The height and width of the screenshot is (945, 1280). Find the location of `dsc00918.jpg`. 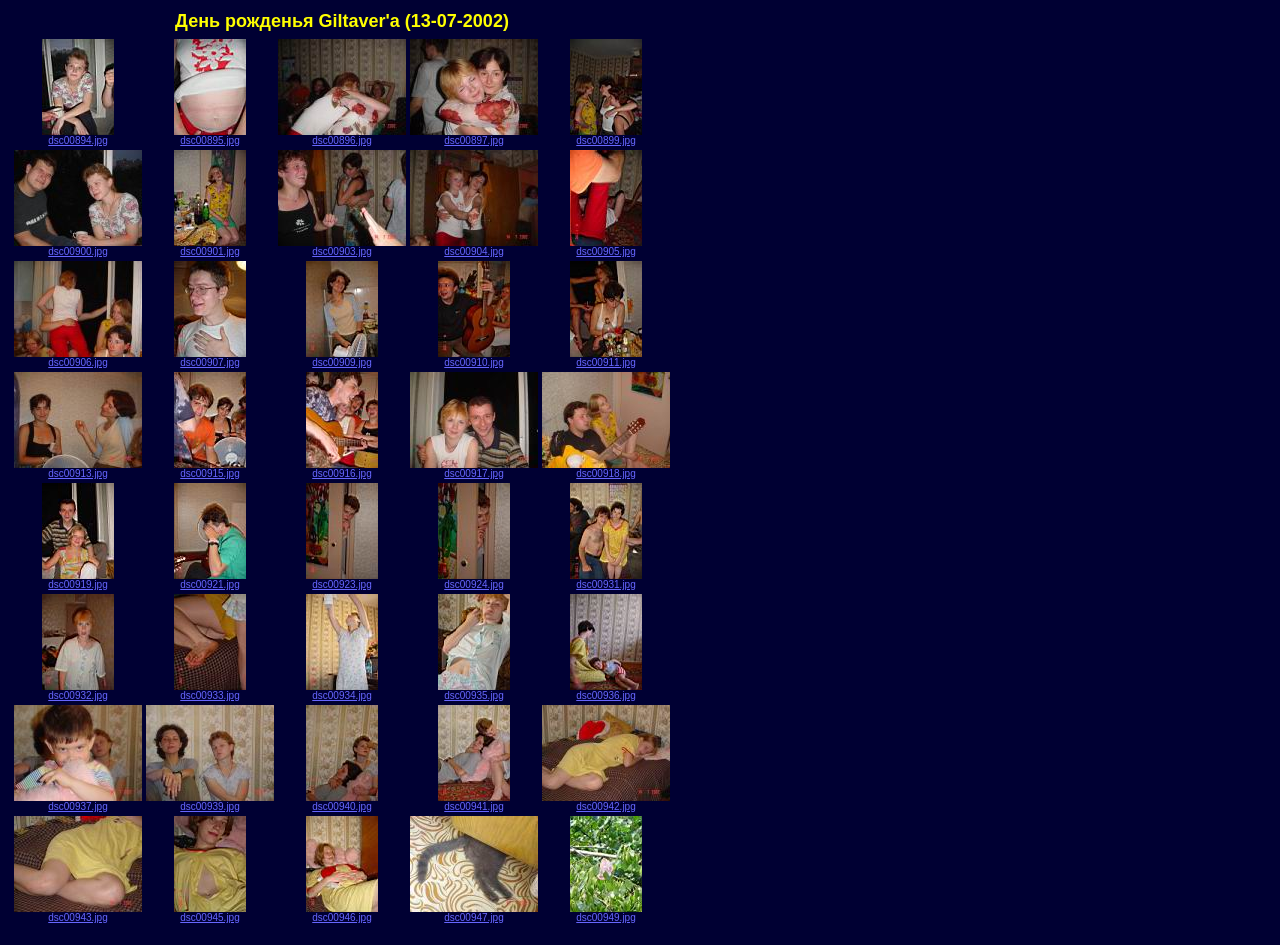

dsc00918.jpg is located at coordinates (606, 469).